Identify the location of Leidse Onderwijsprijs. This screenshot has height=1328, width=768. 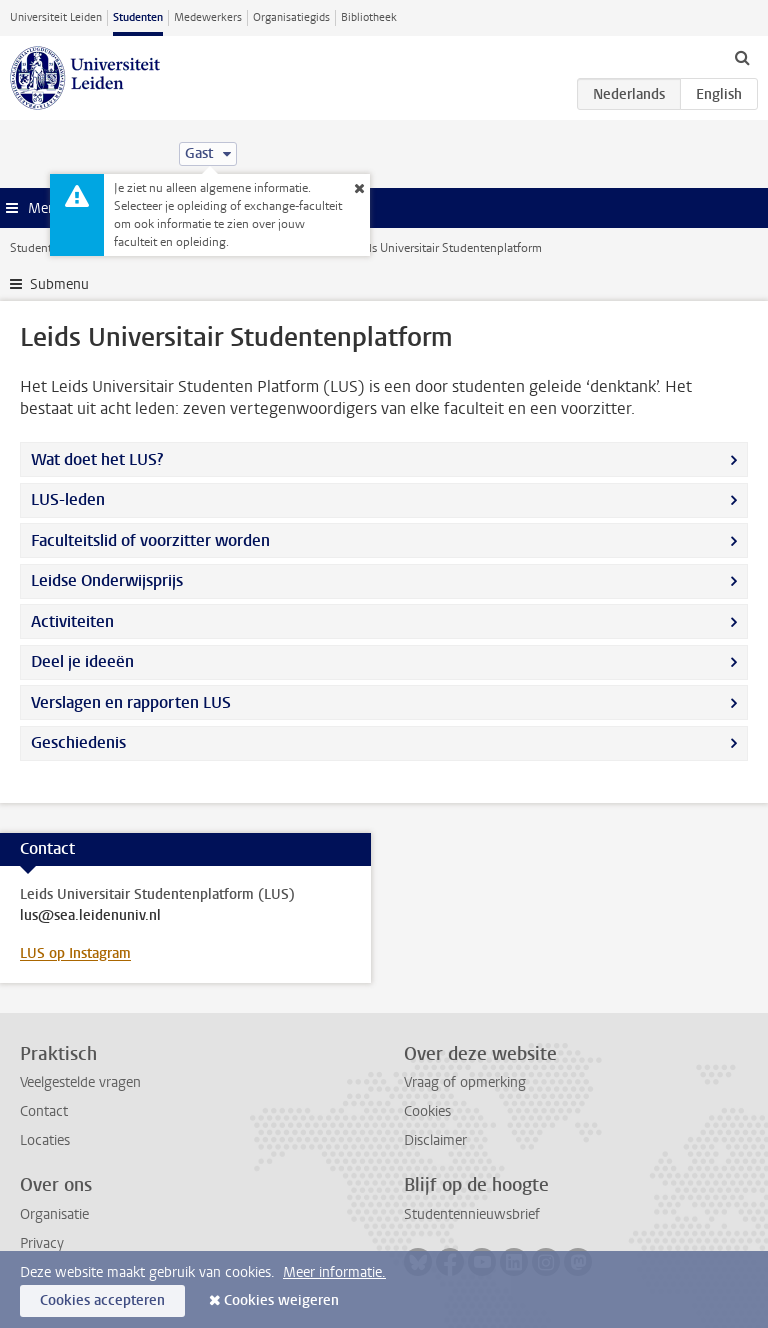
(107, 580).